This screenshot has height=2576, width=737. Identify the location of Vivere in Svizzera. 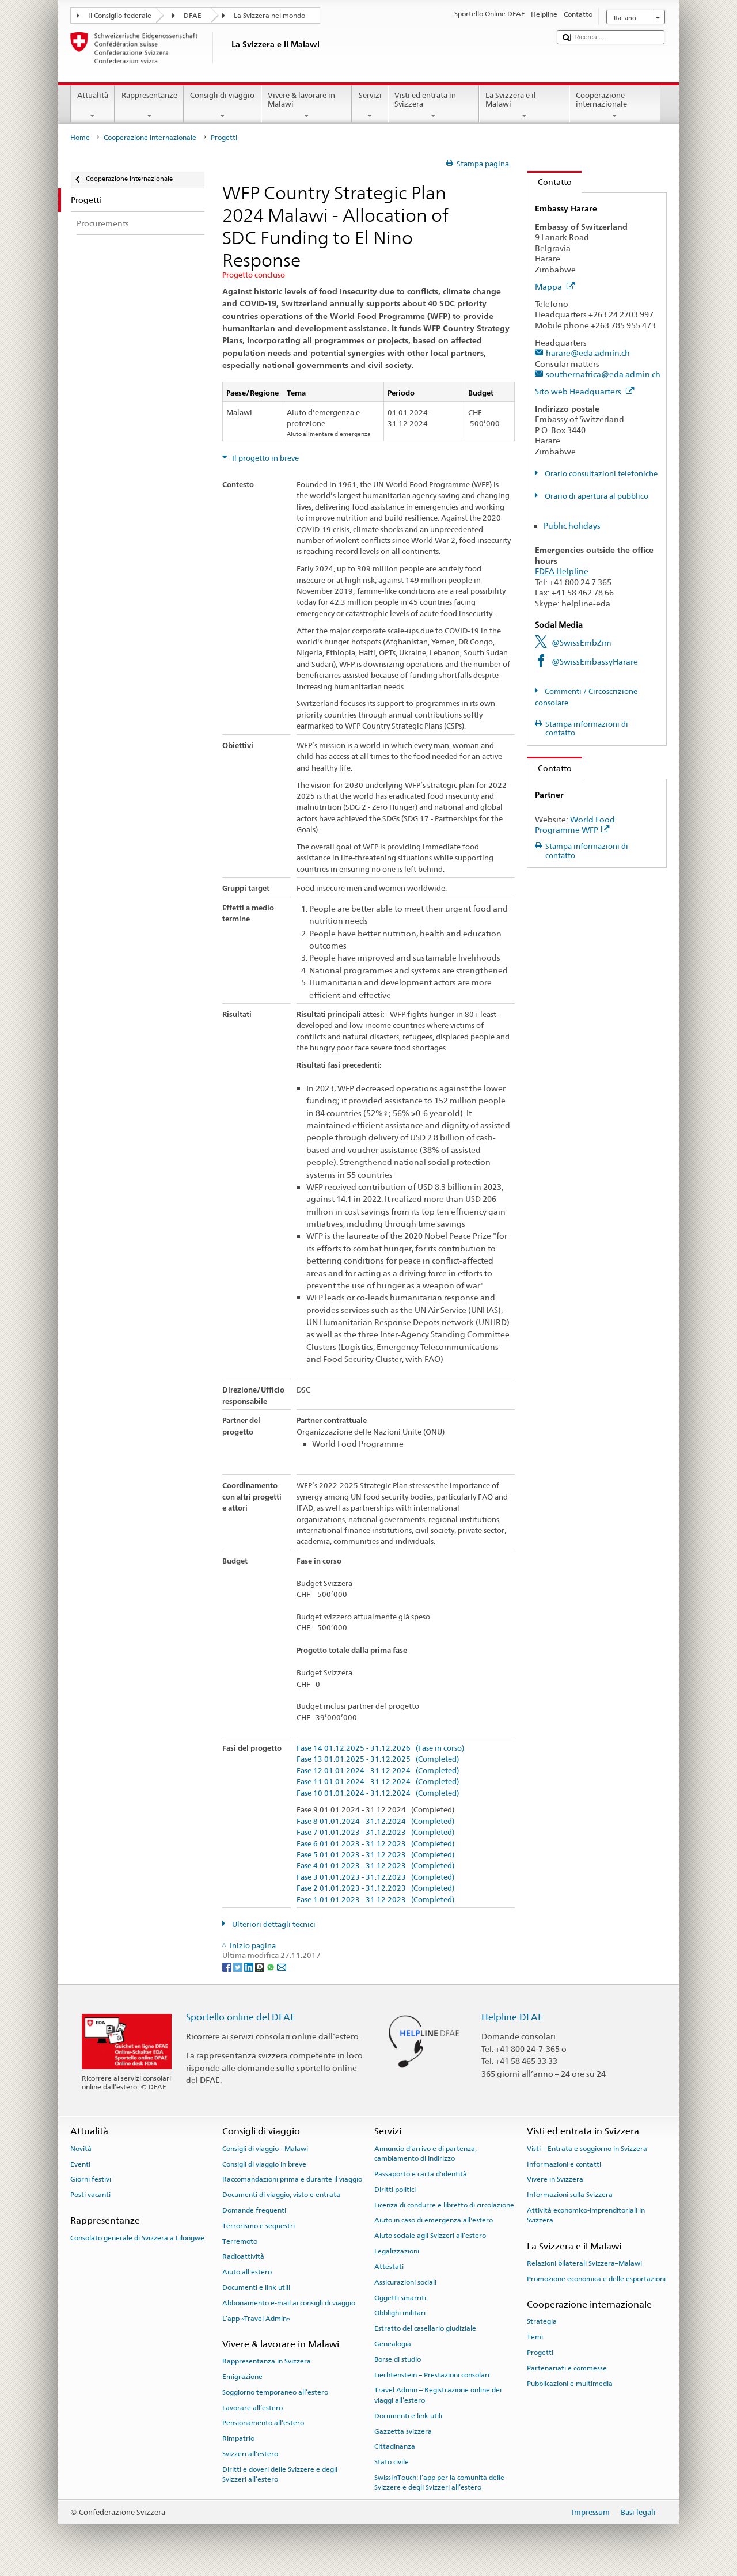
(555, 2179).